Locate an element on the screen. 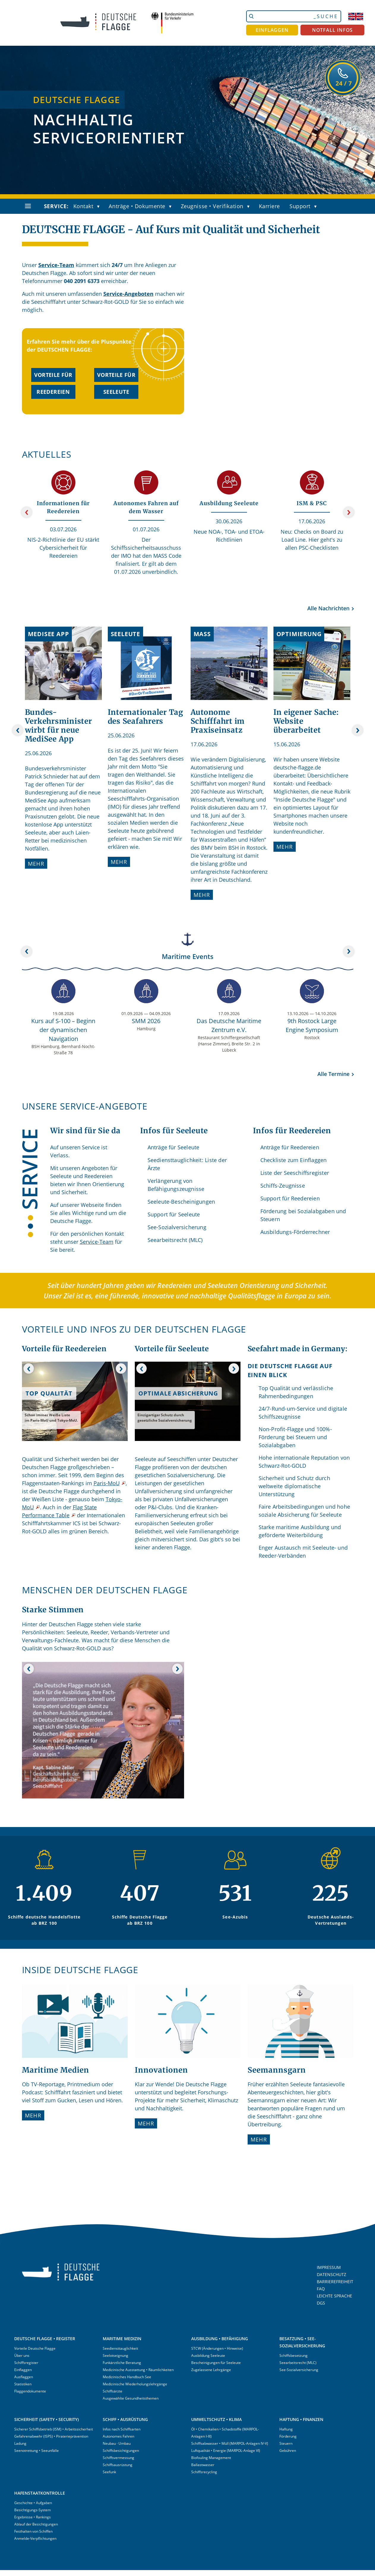 The image size is (375, 2576). Alle Nachrichten is located at coordinates (328, 608).